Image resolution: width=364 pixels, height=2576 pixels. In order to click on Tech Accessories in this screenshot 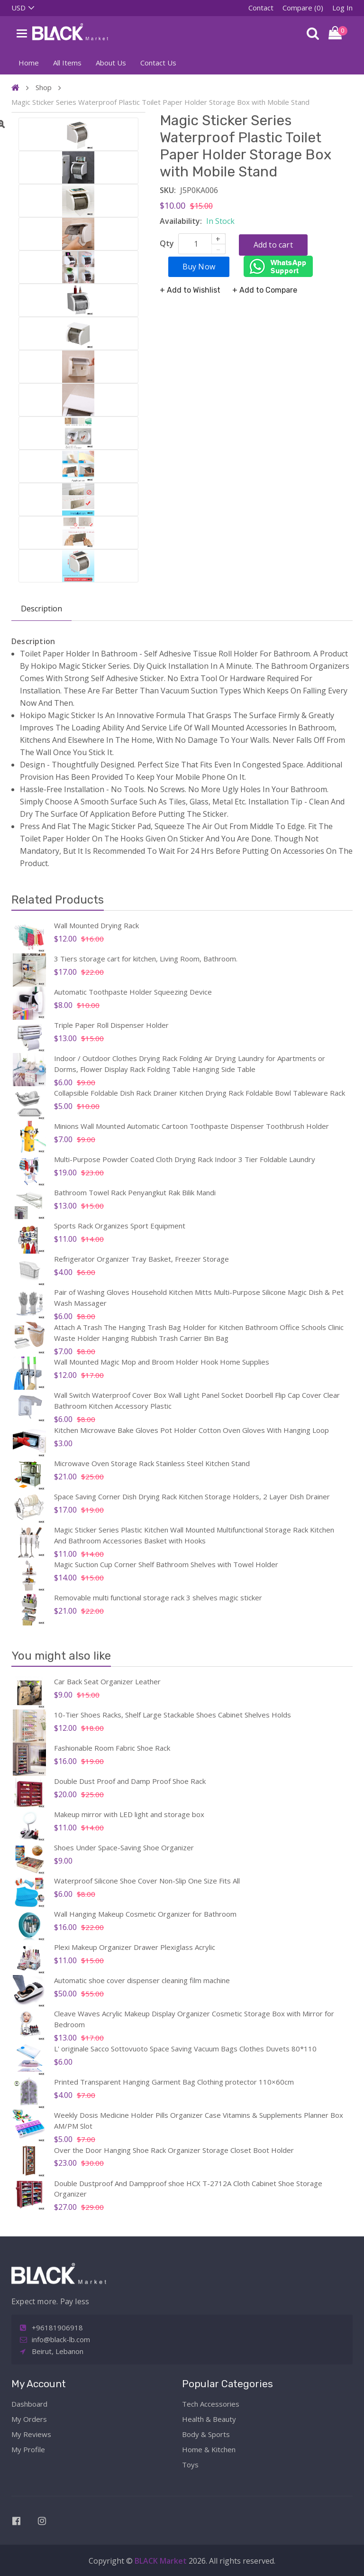, I will do `click(210, 2404)`.